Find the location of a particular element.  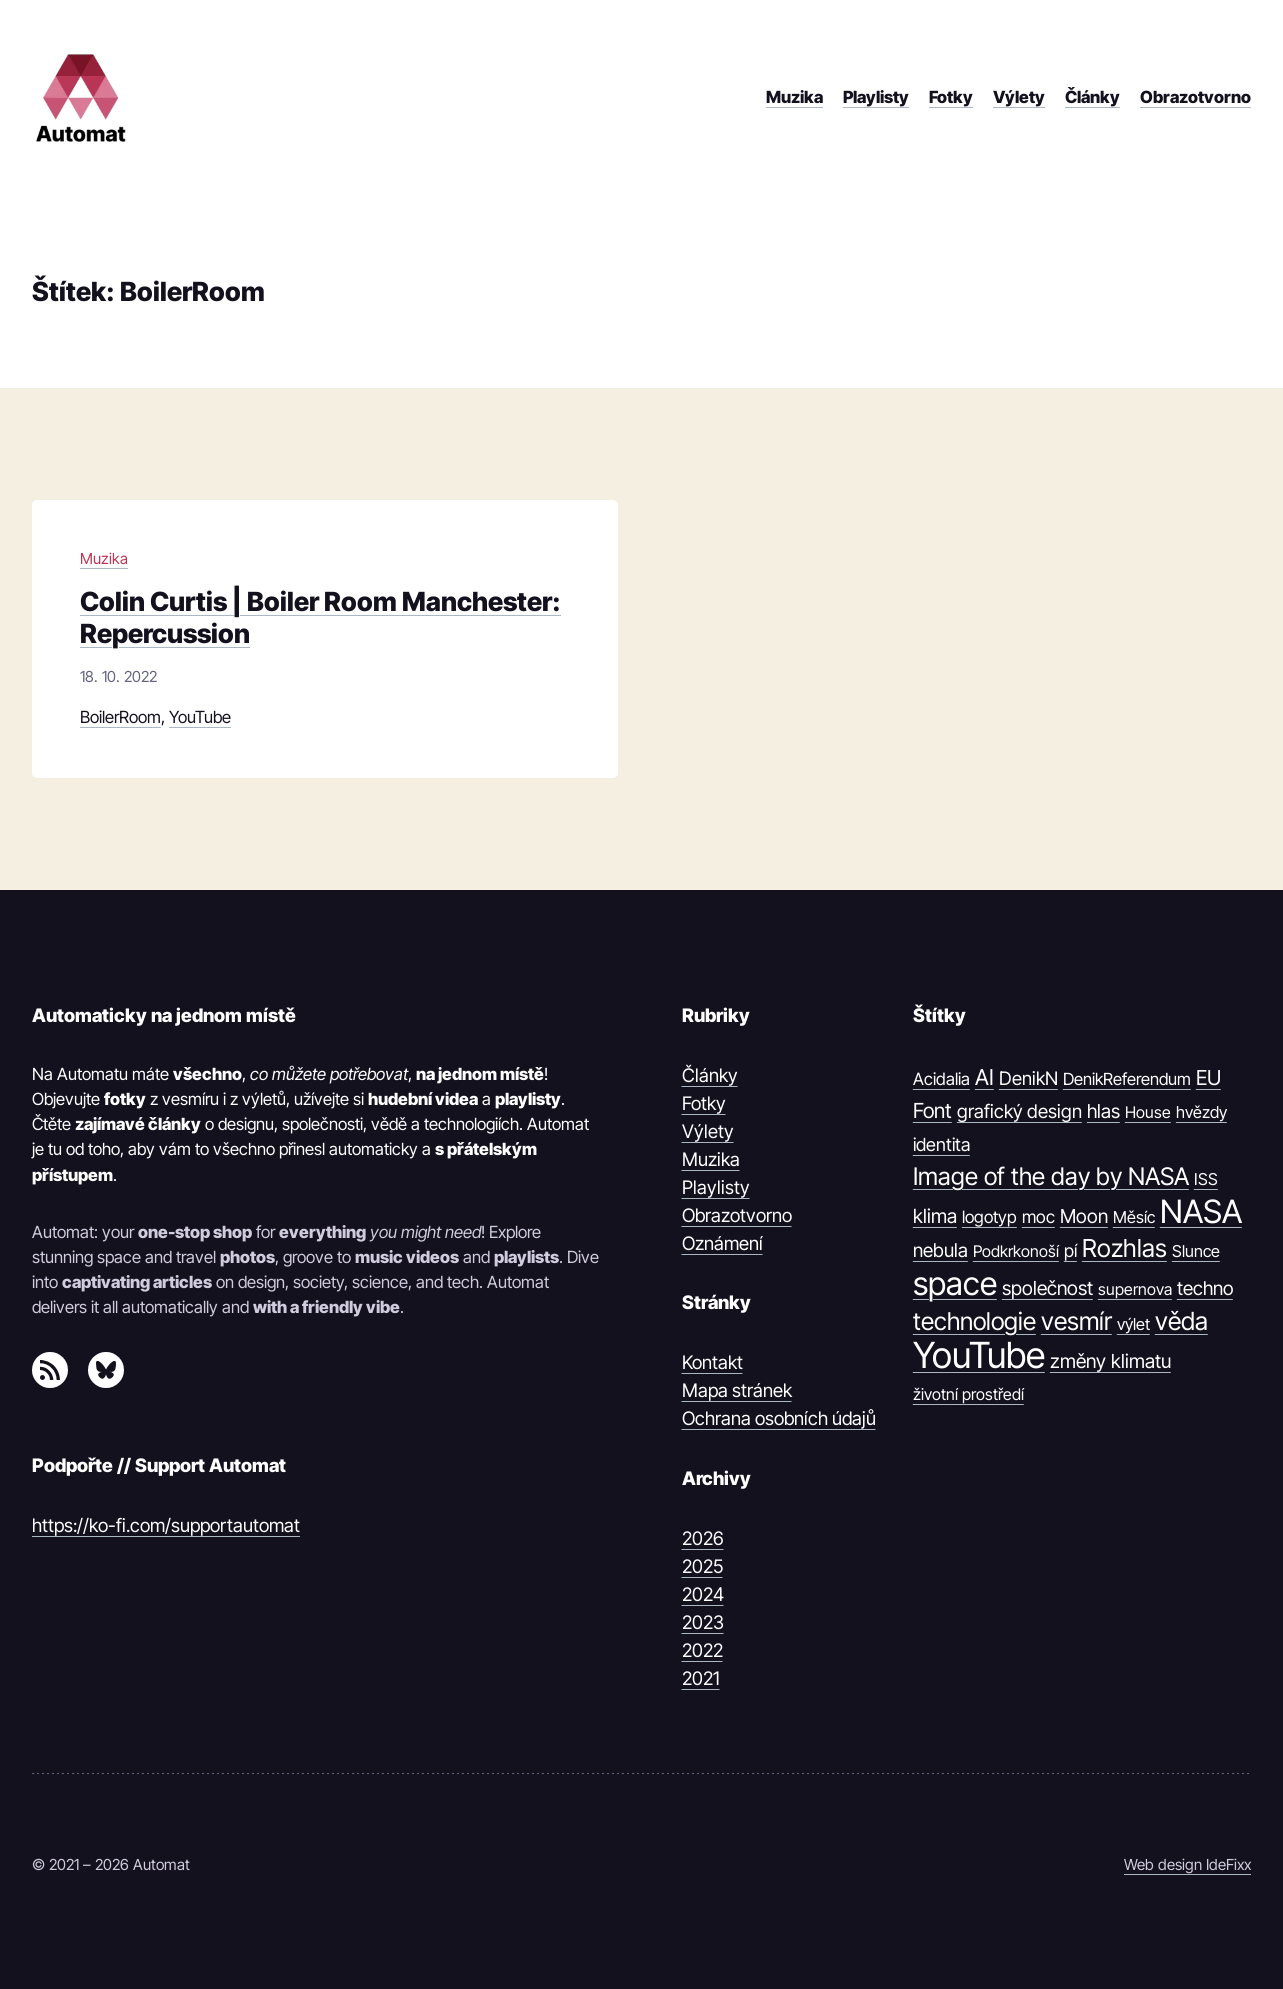

Oznámení is located at coordinates (722, 1243).